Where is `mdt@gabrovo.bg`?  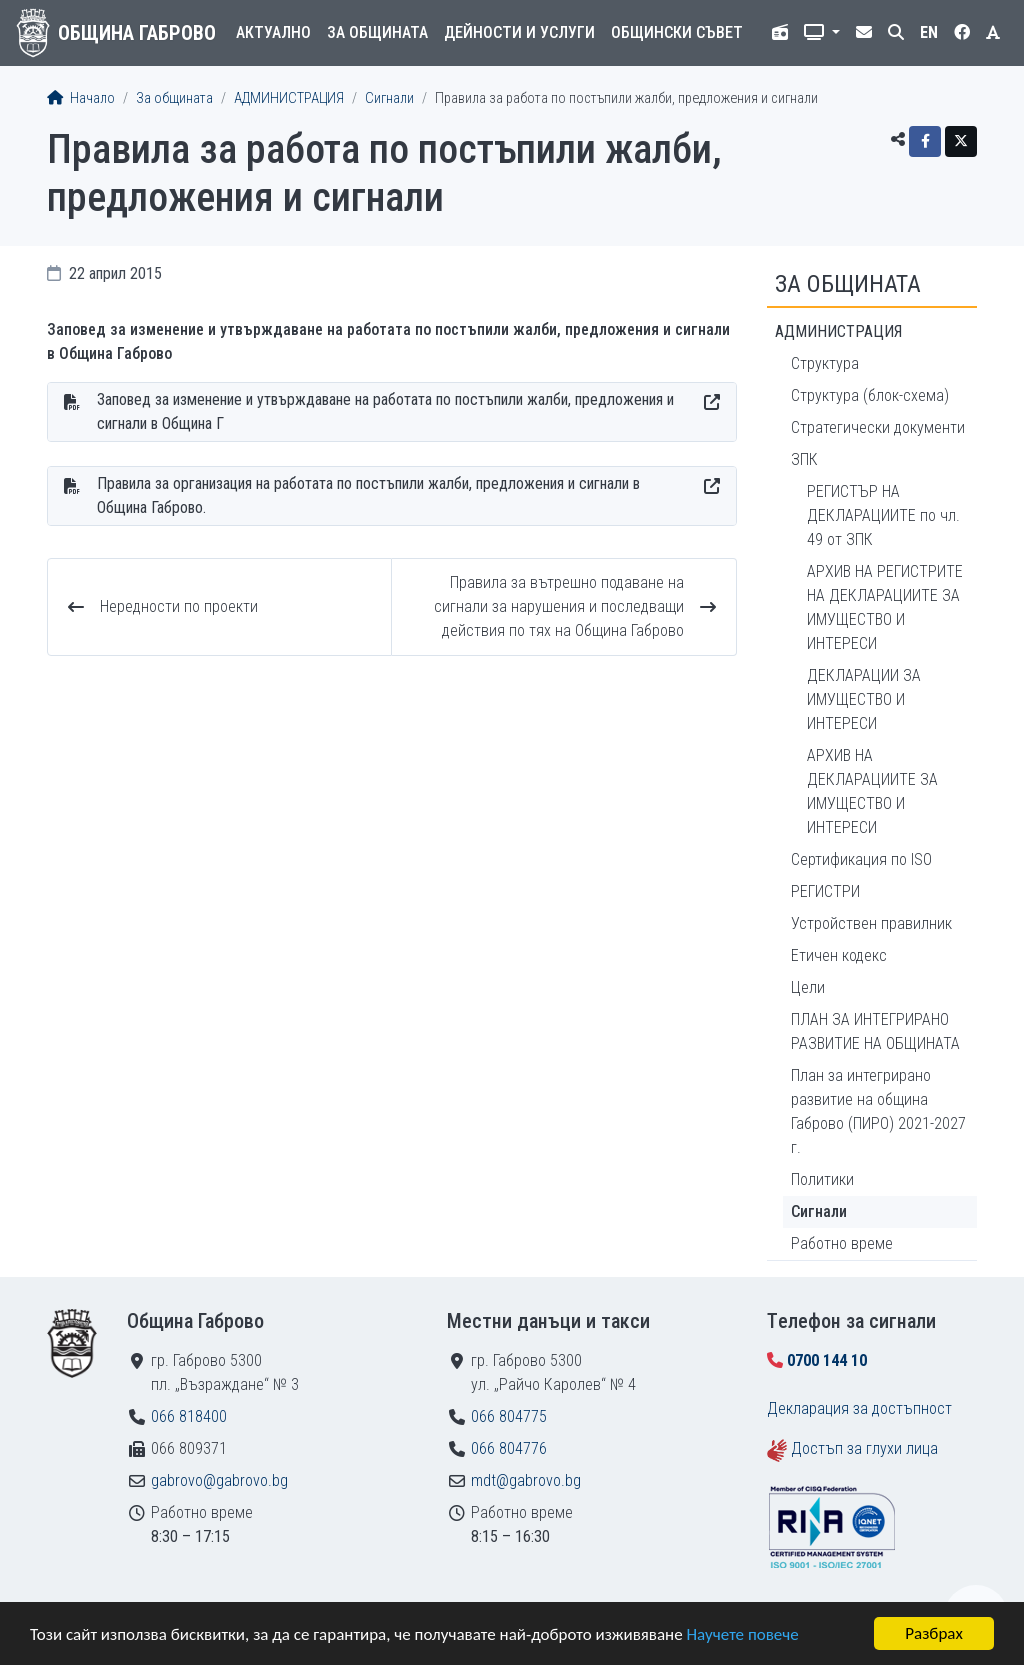
mdt@gabrovo.bg is located at coordinates (526, 1480).